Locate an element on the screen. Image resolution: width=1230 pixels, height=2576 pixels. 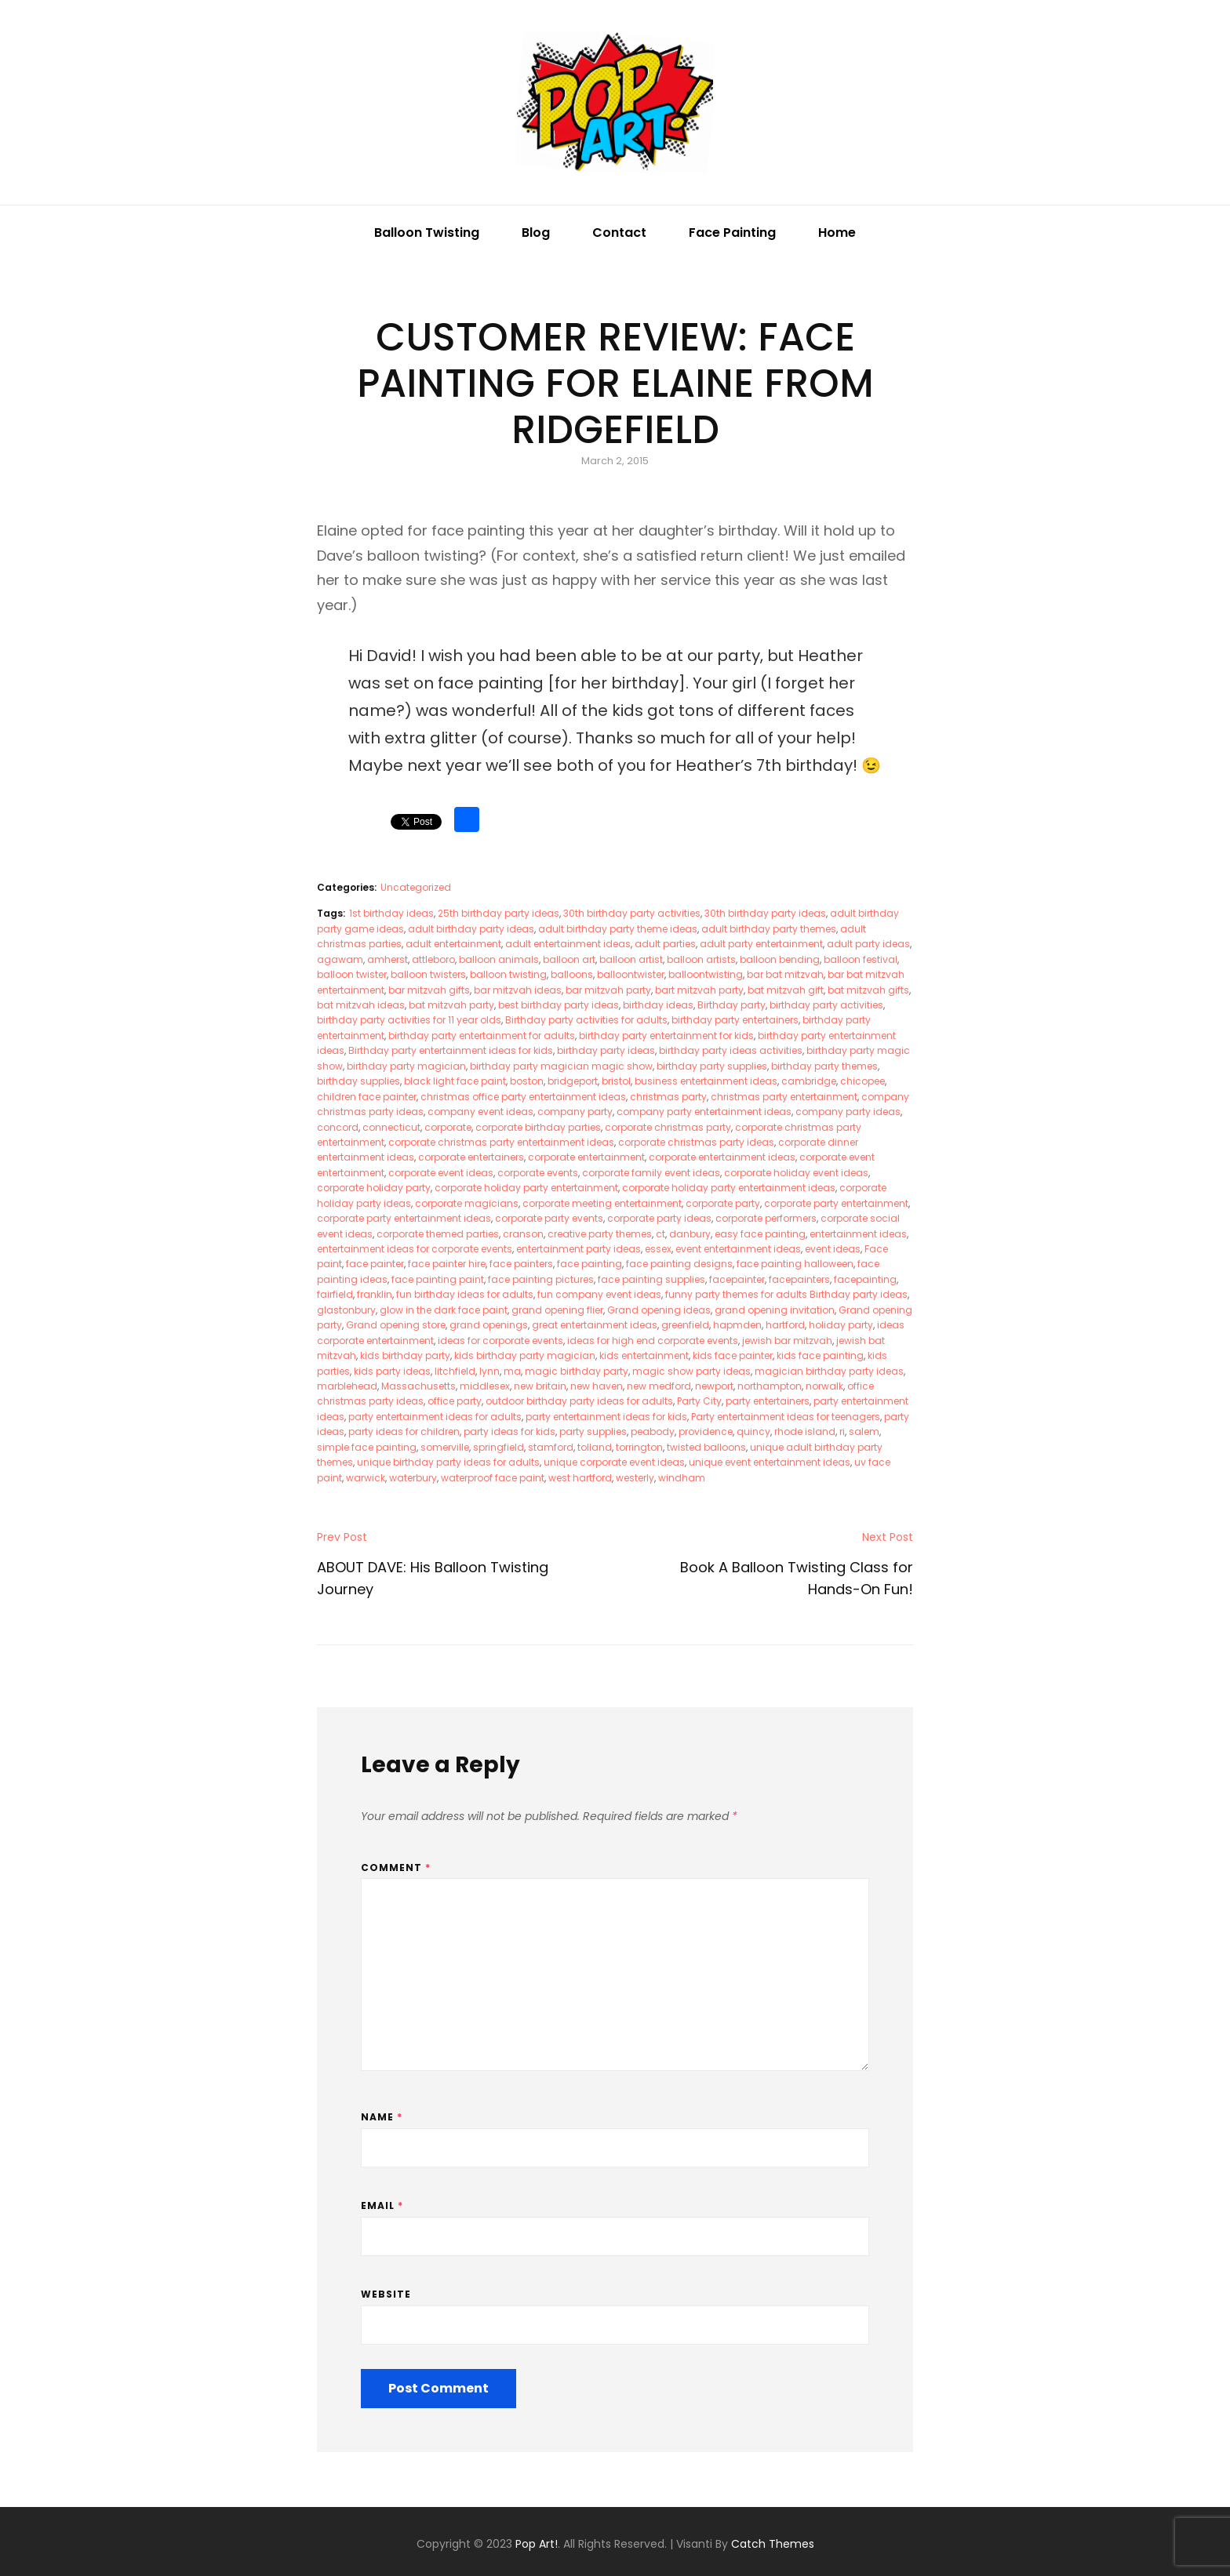
grand opening flier is located at coordinates (557, 1310).